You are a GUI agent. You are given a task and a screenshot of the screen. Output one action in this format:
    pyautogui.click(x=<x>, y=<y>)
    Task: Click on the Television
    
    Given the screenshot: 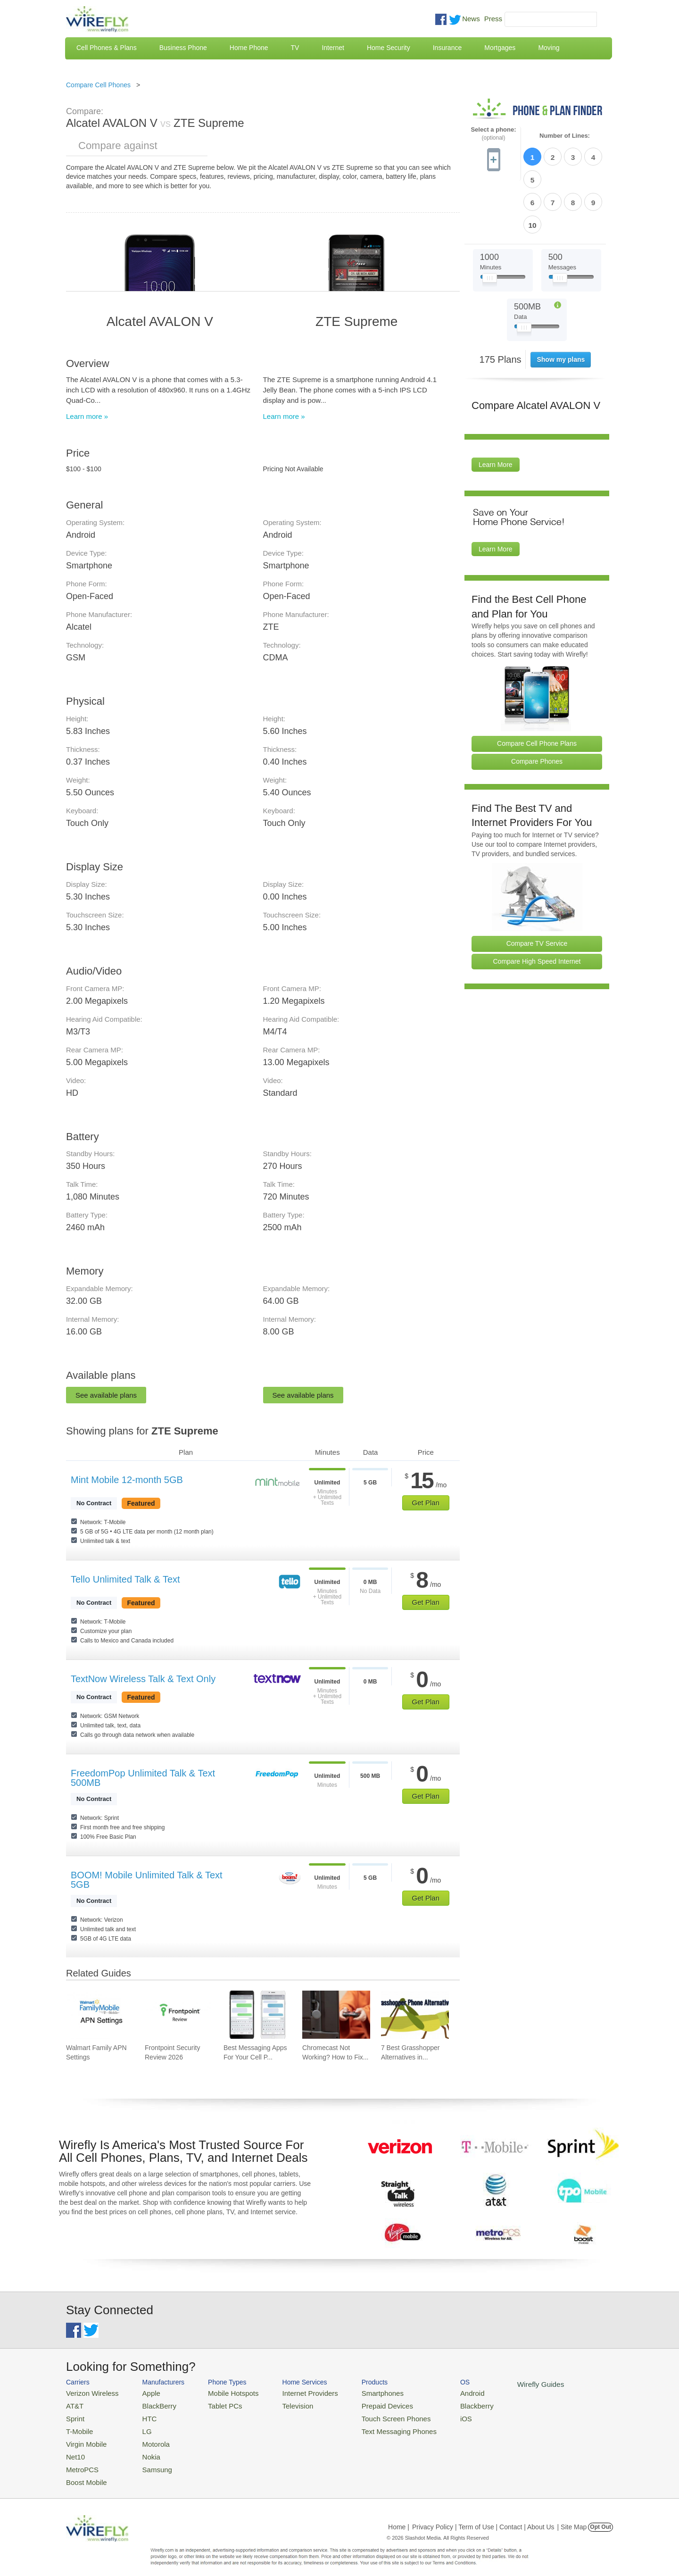 What is the action you would take?
    pyautogui.click(x=282, y=2404)
    